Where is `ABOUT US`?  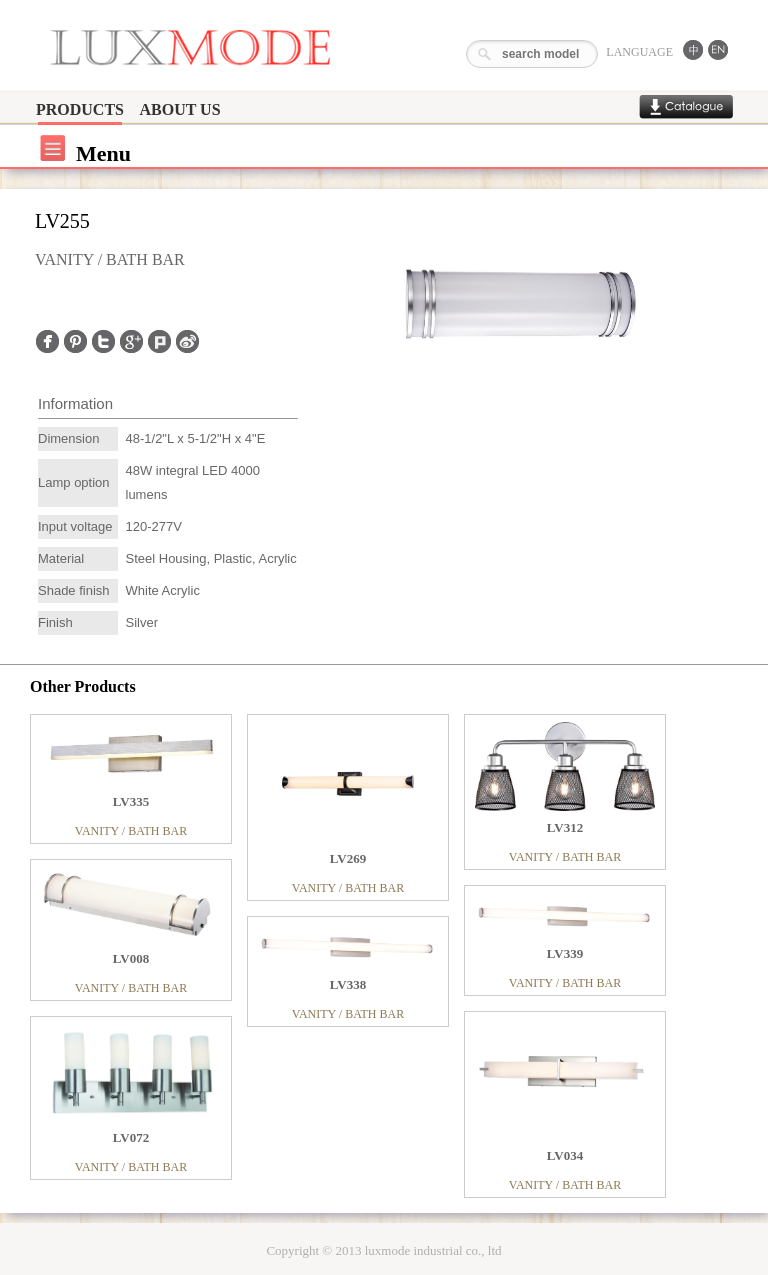
ABOUT US is located at coordinates (179, 109).